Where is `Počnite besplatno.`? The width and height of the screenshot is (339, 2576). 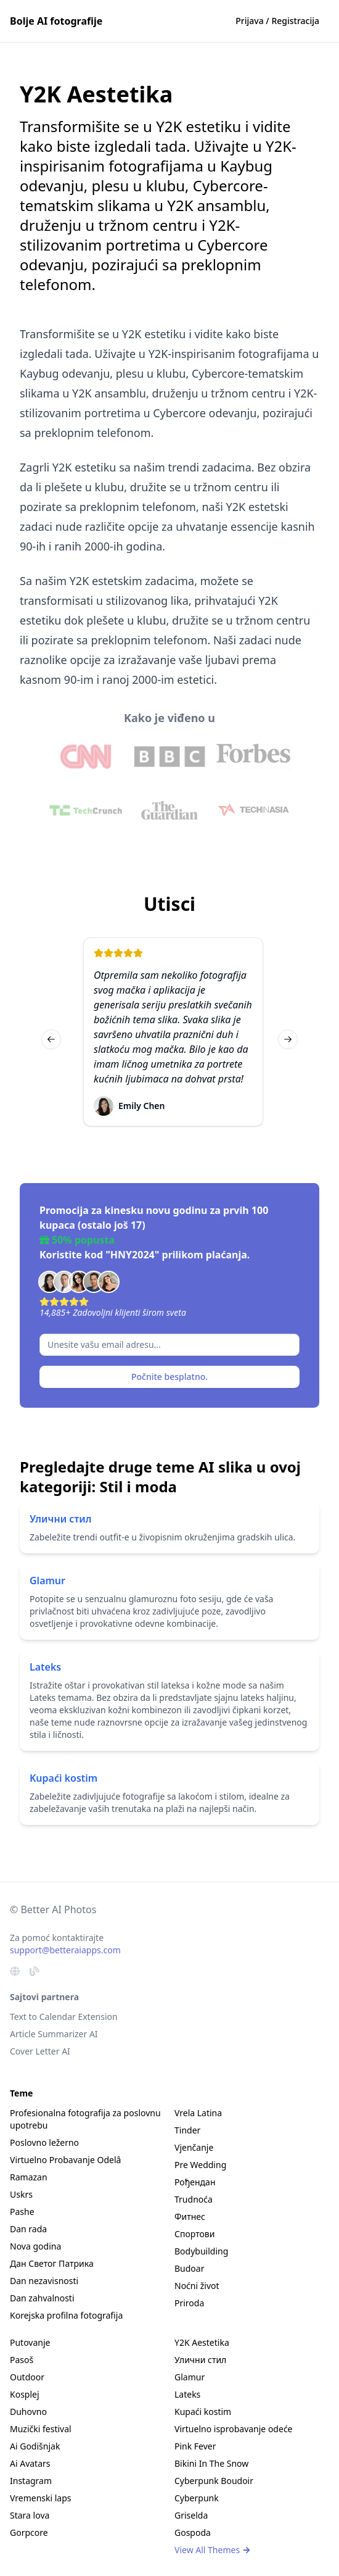
Počnite besplatno. is located at coordinates (169, 1376).